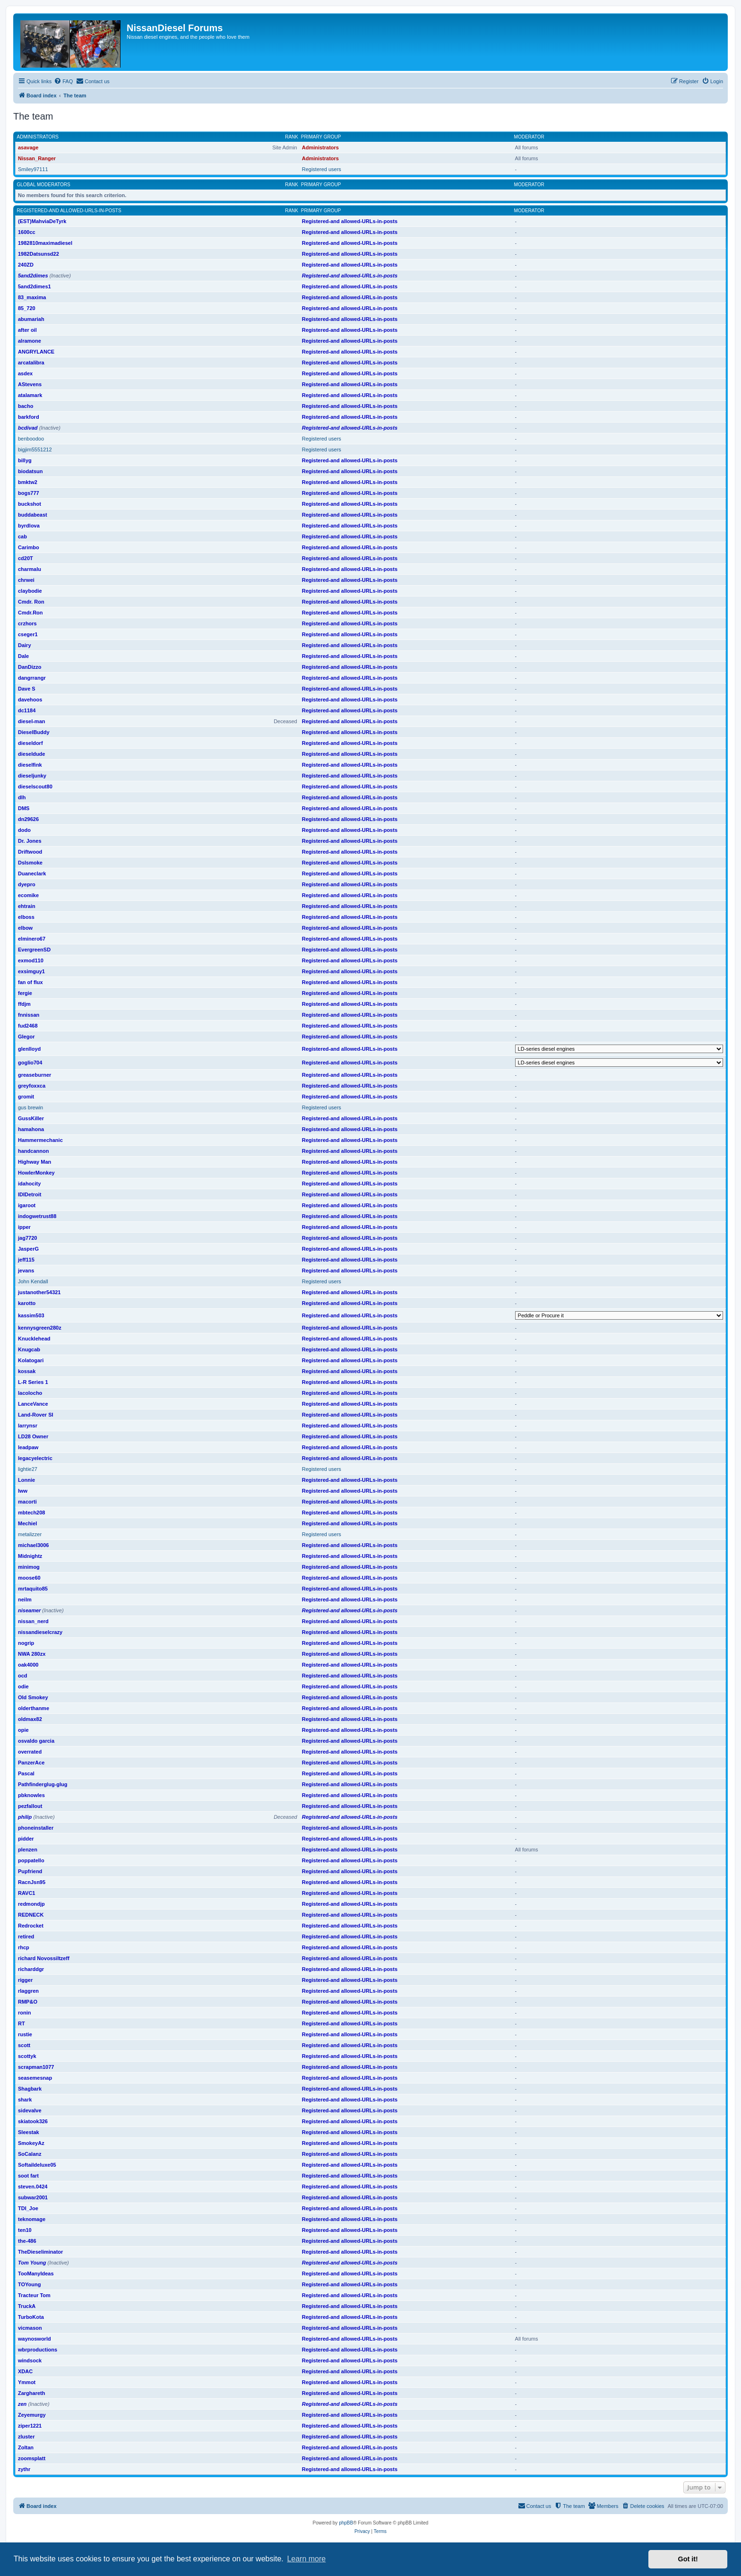  What do you see at coordinates (36, 2273) in the screenshot?
I see `TooManyIdeas` at bounding box center [36, 2273].